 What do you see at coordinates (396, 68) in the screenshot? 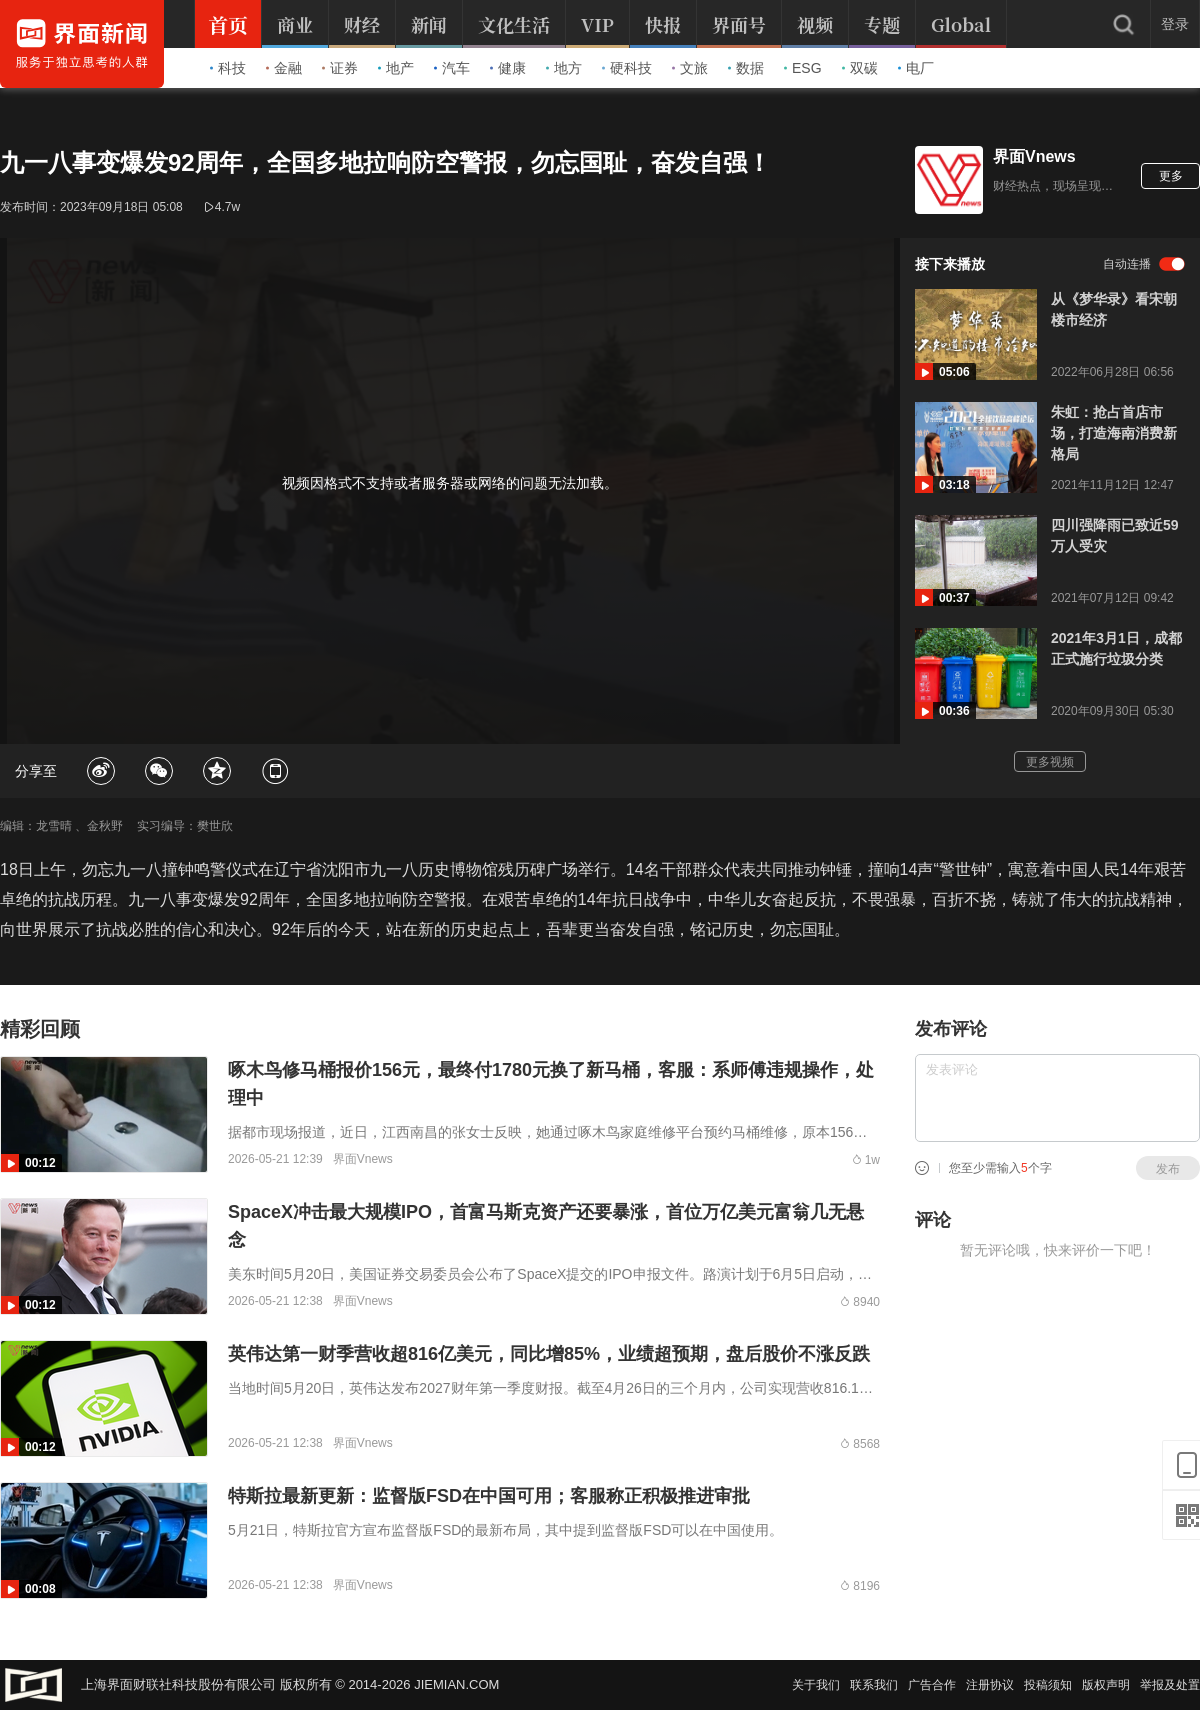
I see `地产` at bounding box center [396, 68].